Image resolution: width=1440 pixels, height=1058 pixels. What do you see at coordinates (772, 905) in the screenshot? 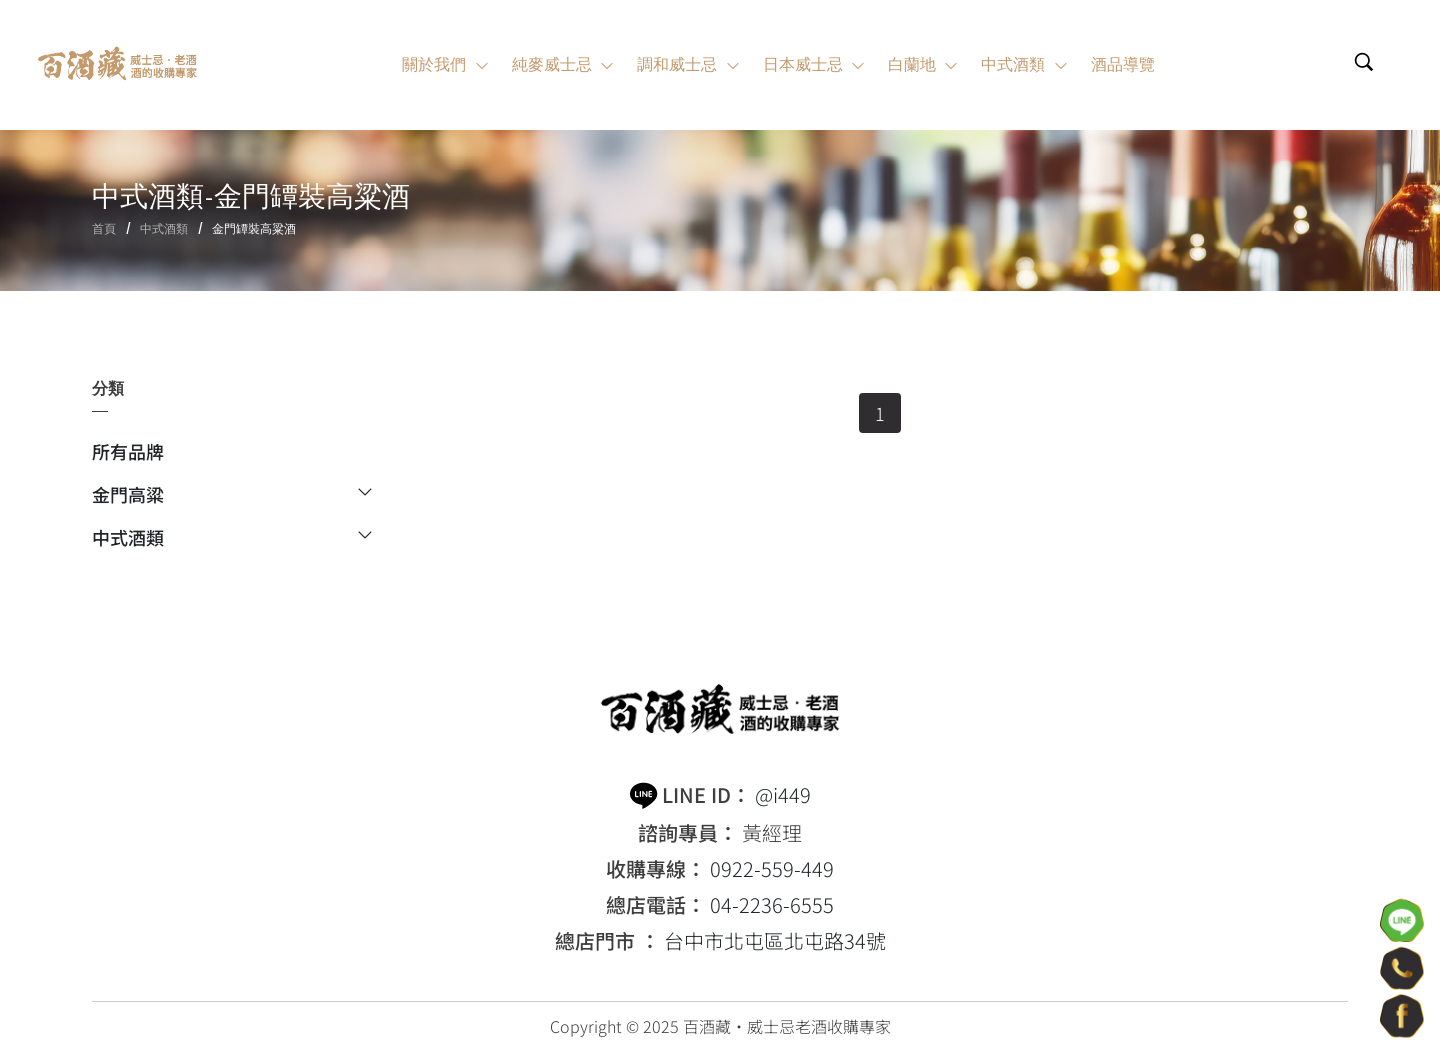
I see `04-2236-6555` at bounding box center [772, 905].